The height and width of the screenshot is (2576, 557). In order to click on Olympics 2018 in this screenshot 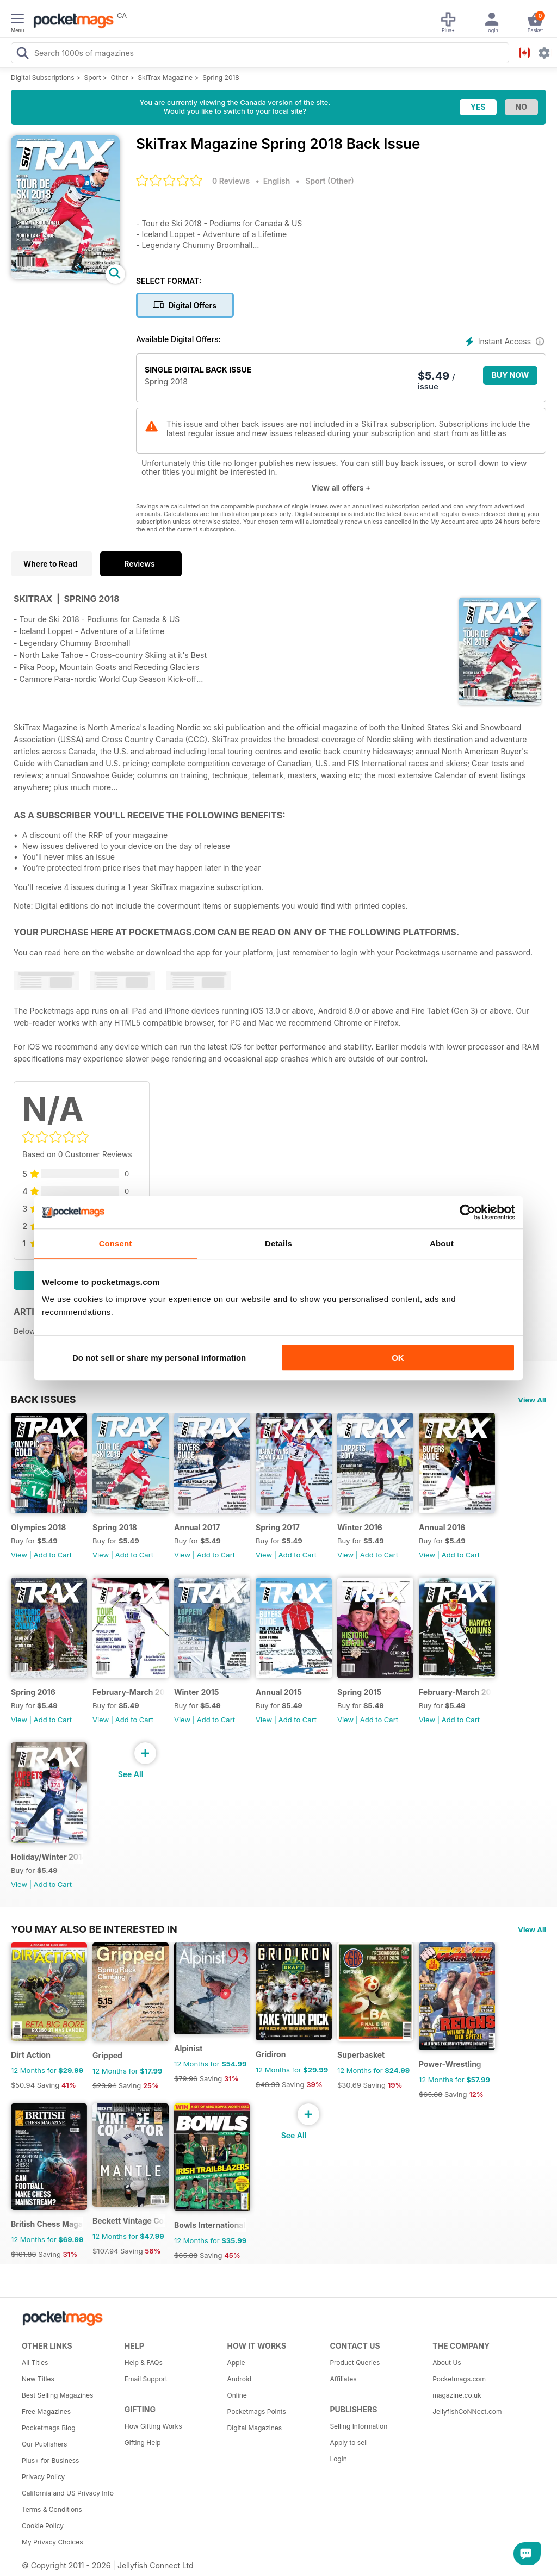, I will do `click(38, 1527)`.